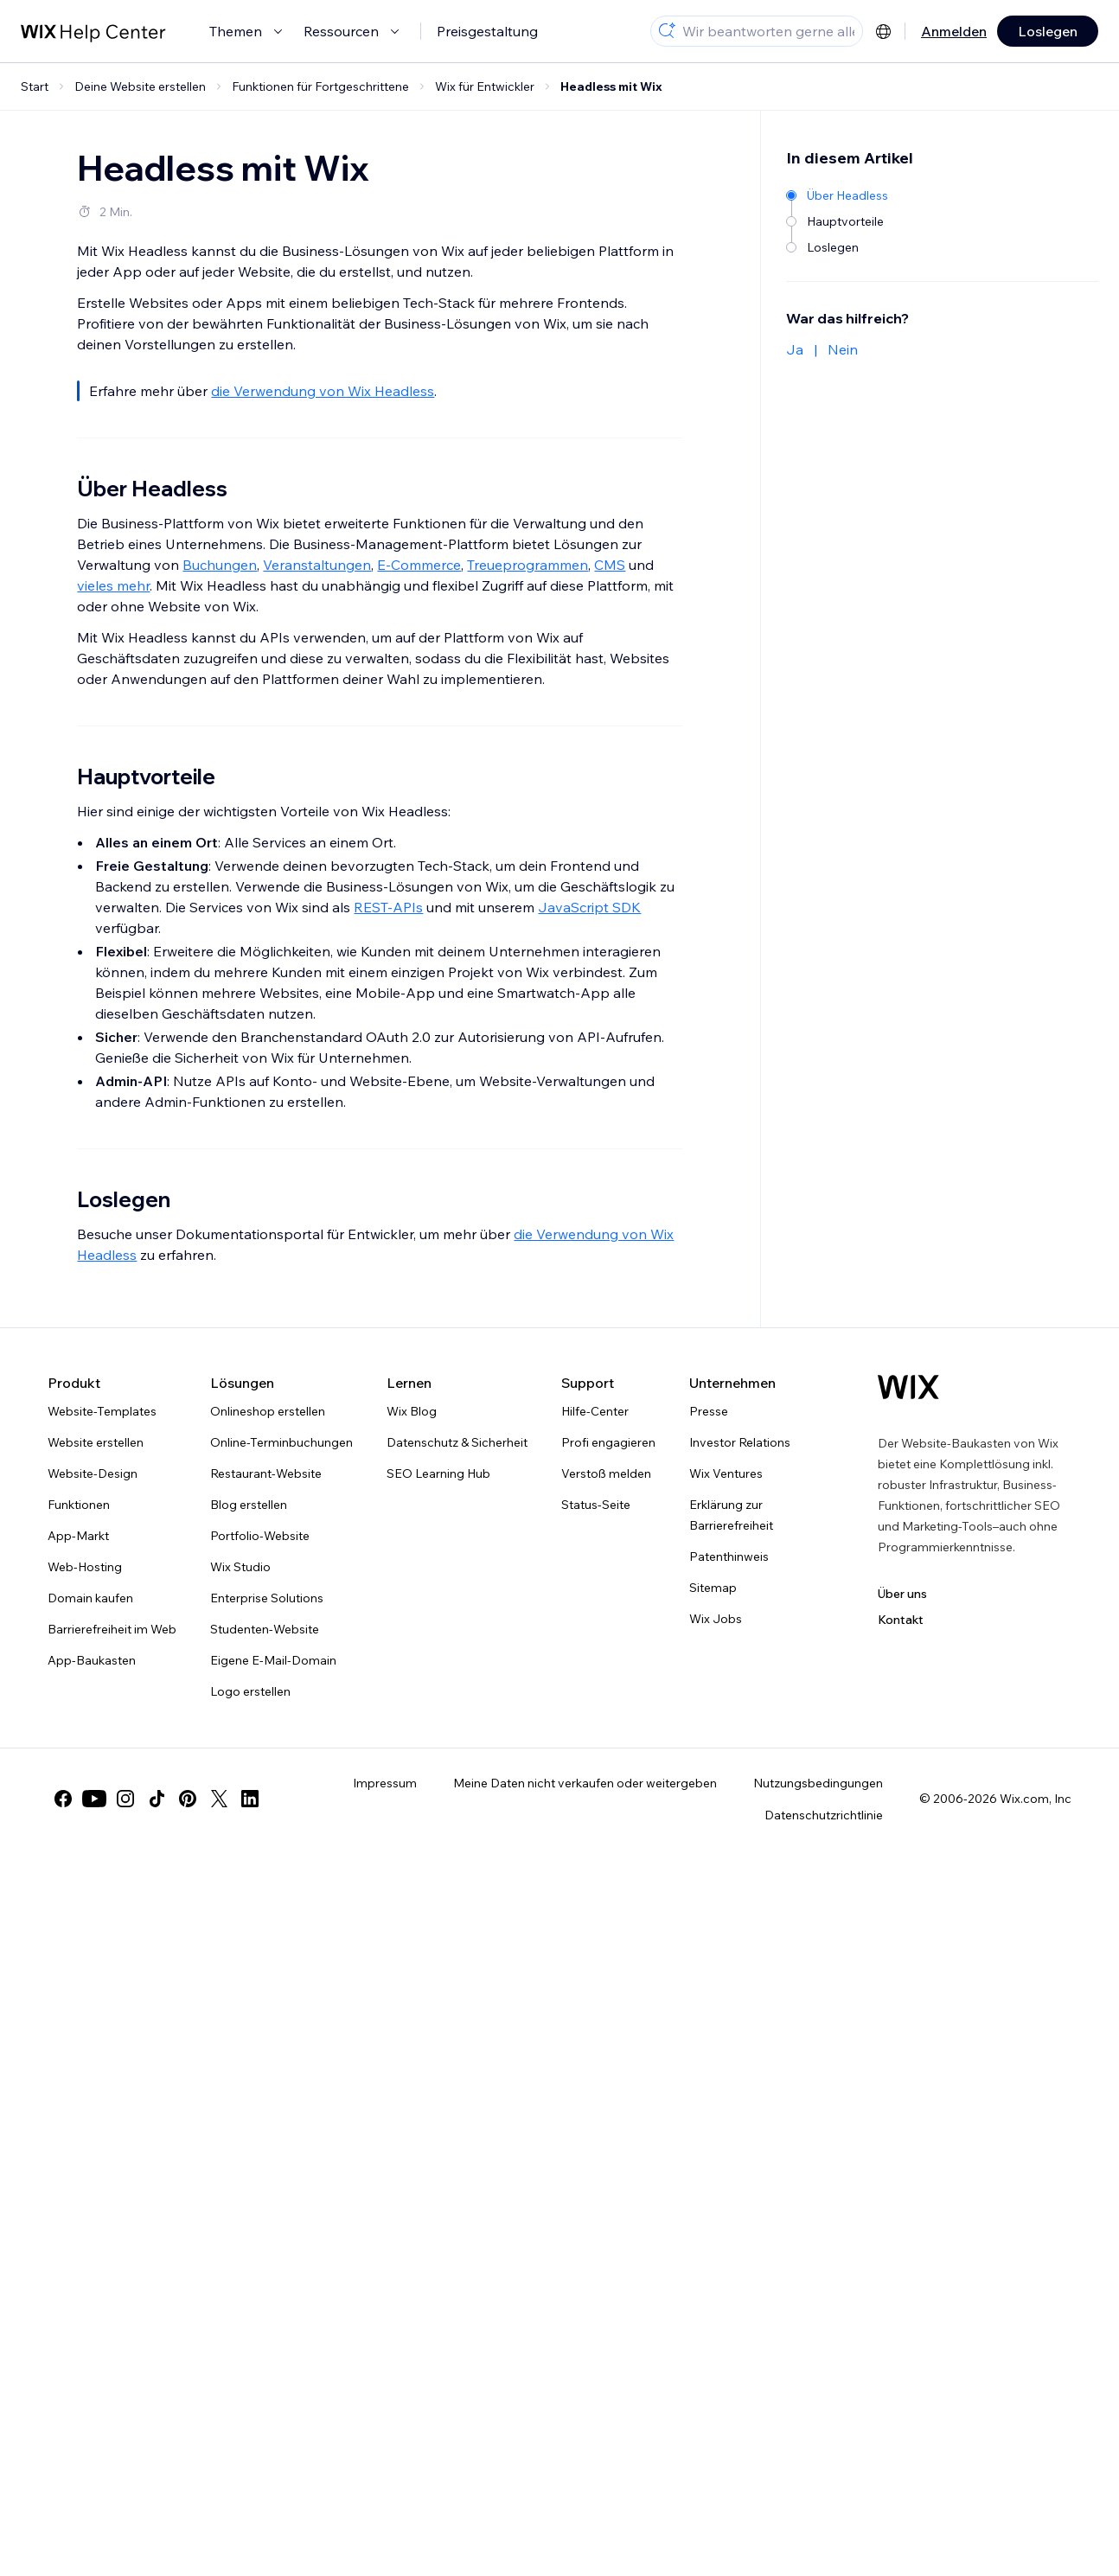  What do you see at coordinates (595, 1411) in the screenshot?
I see `Hilfe-Center` at bounding box center [595, 1411].